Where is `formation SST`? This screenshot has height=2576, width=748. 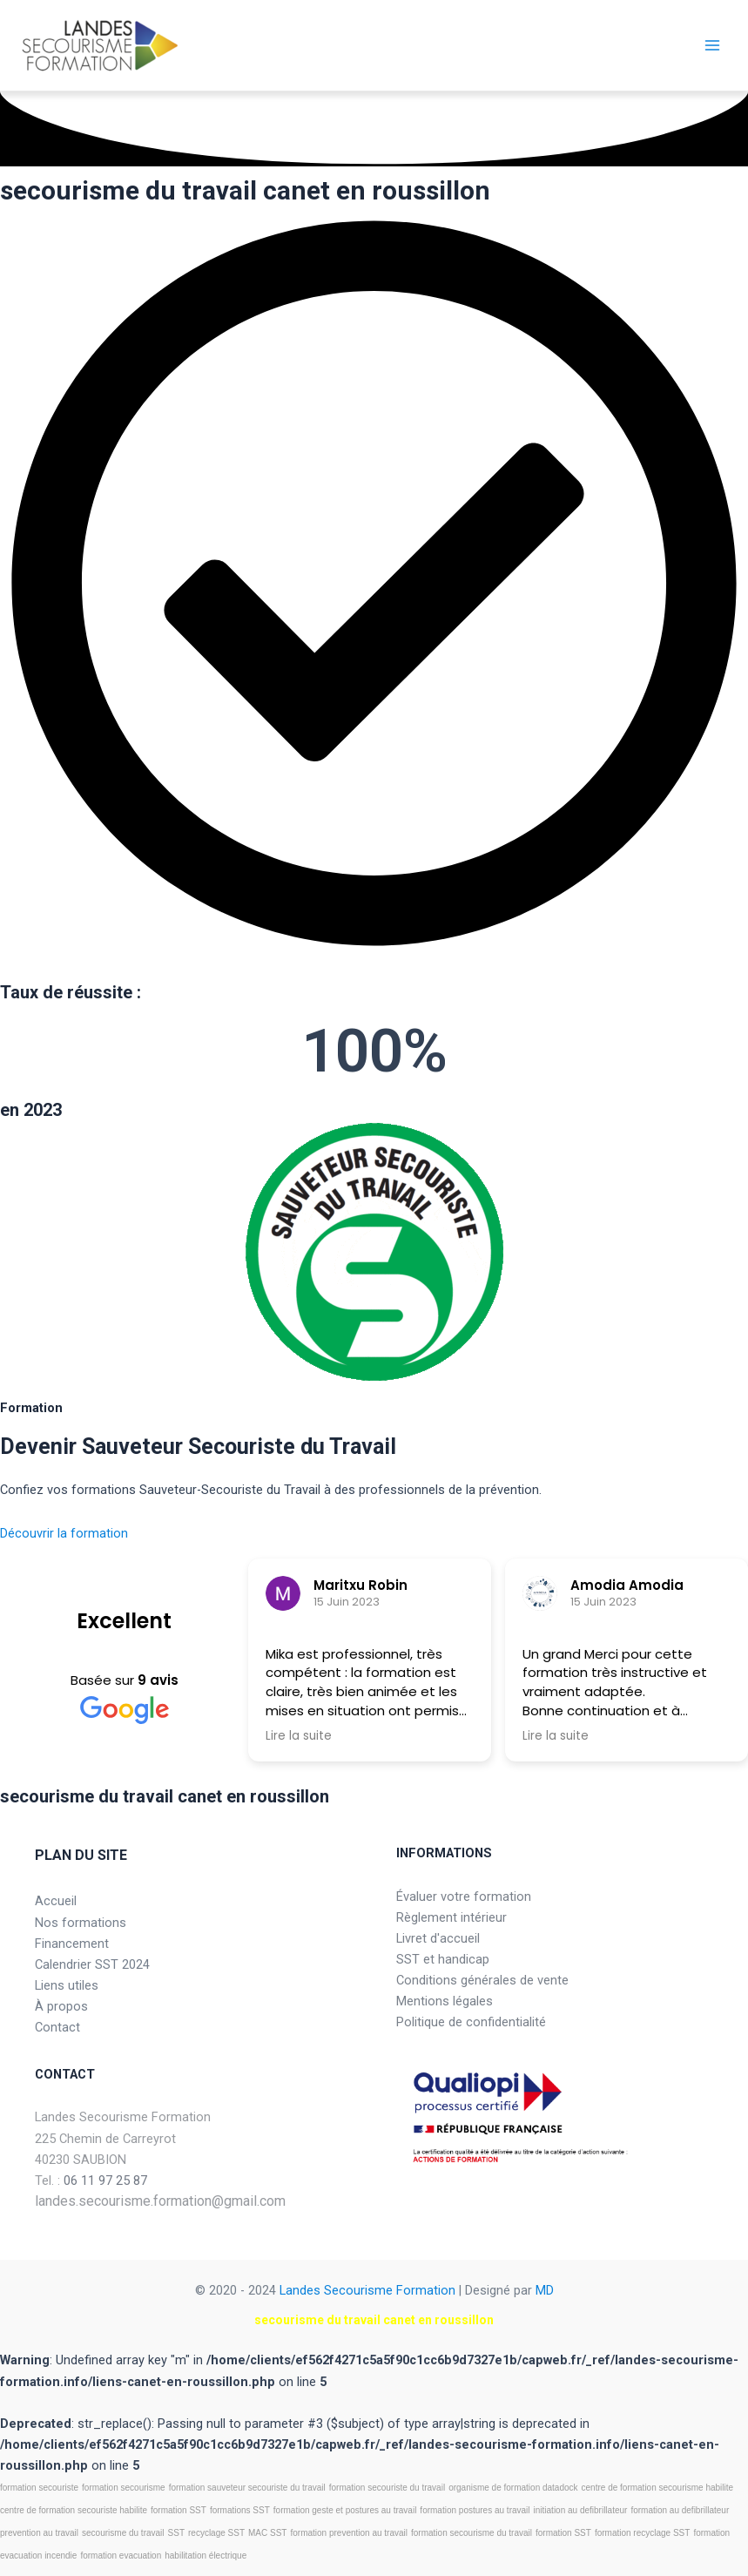 formation SST is located at coordinates (178, 2510).